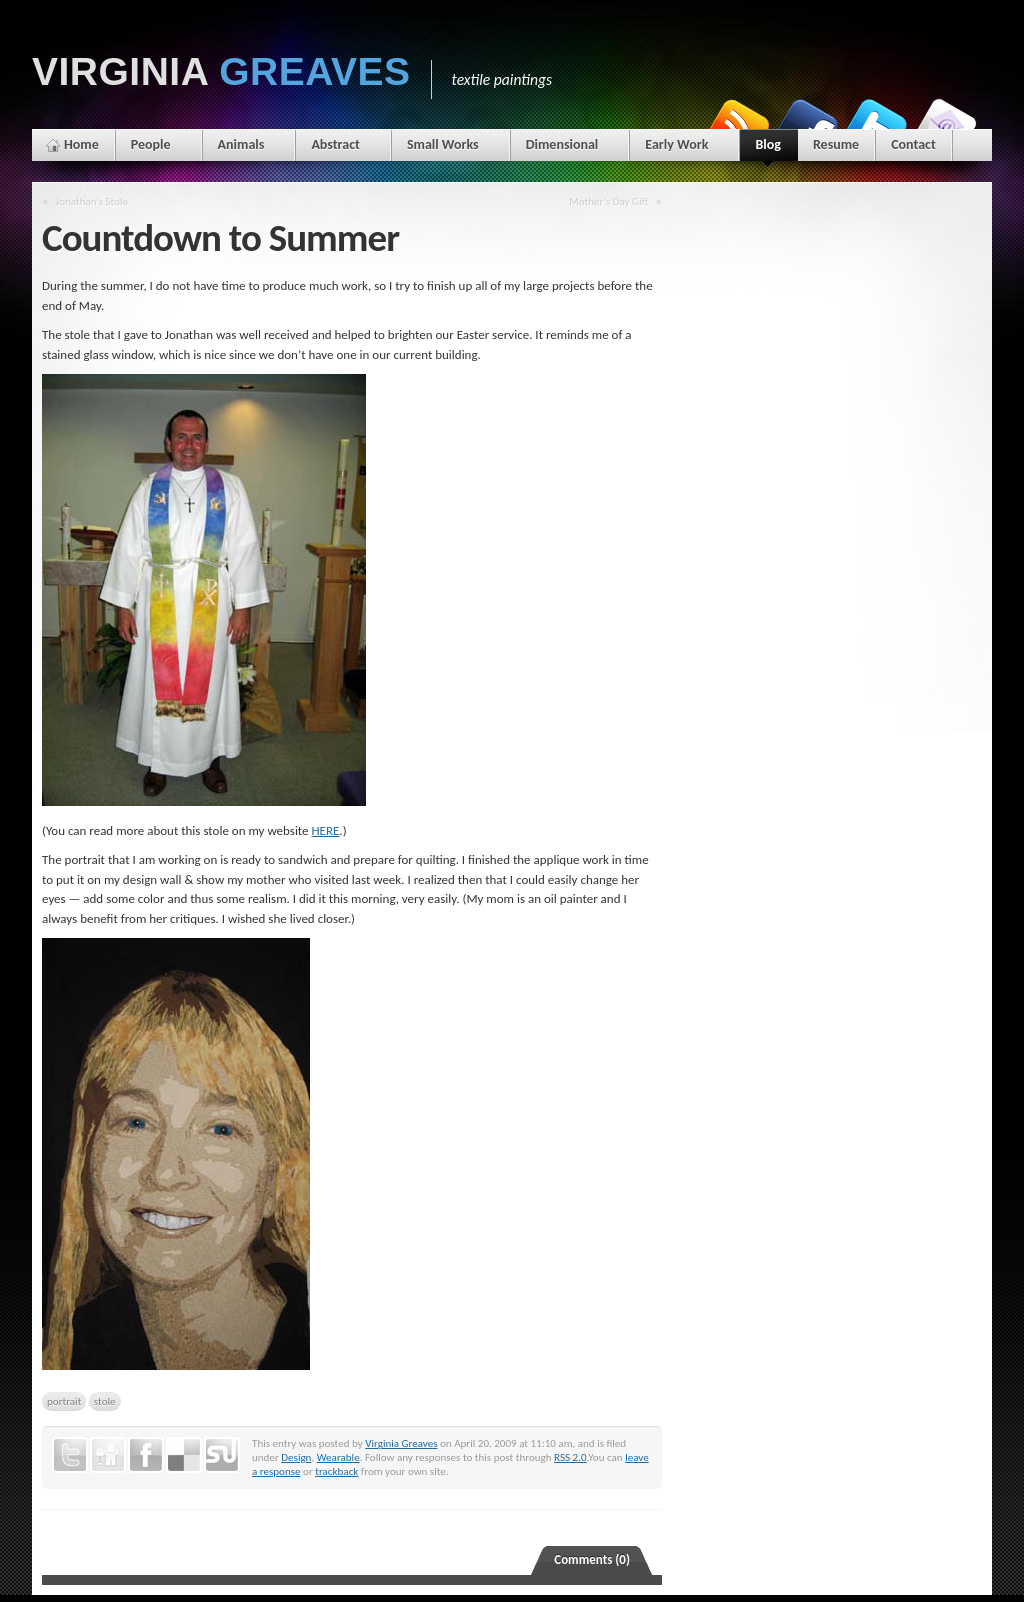  Describe the element at coordinates (296, 1457) in the screenshot. I see `Design` at that location.